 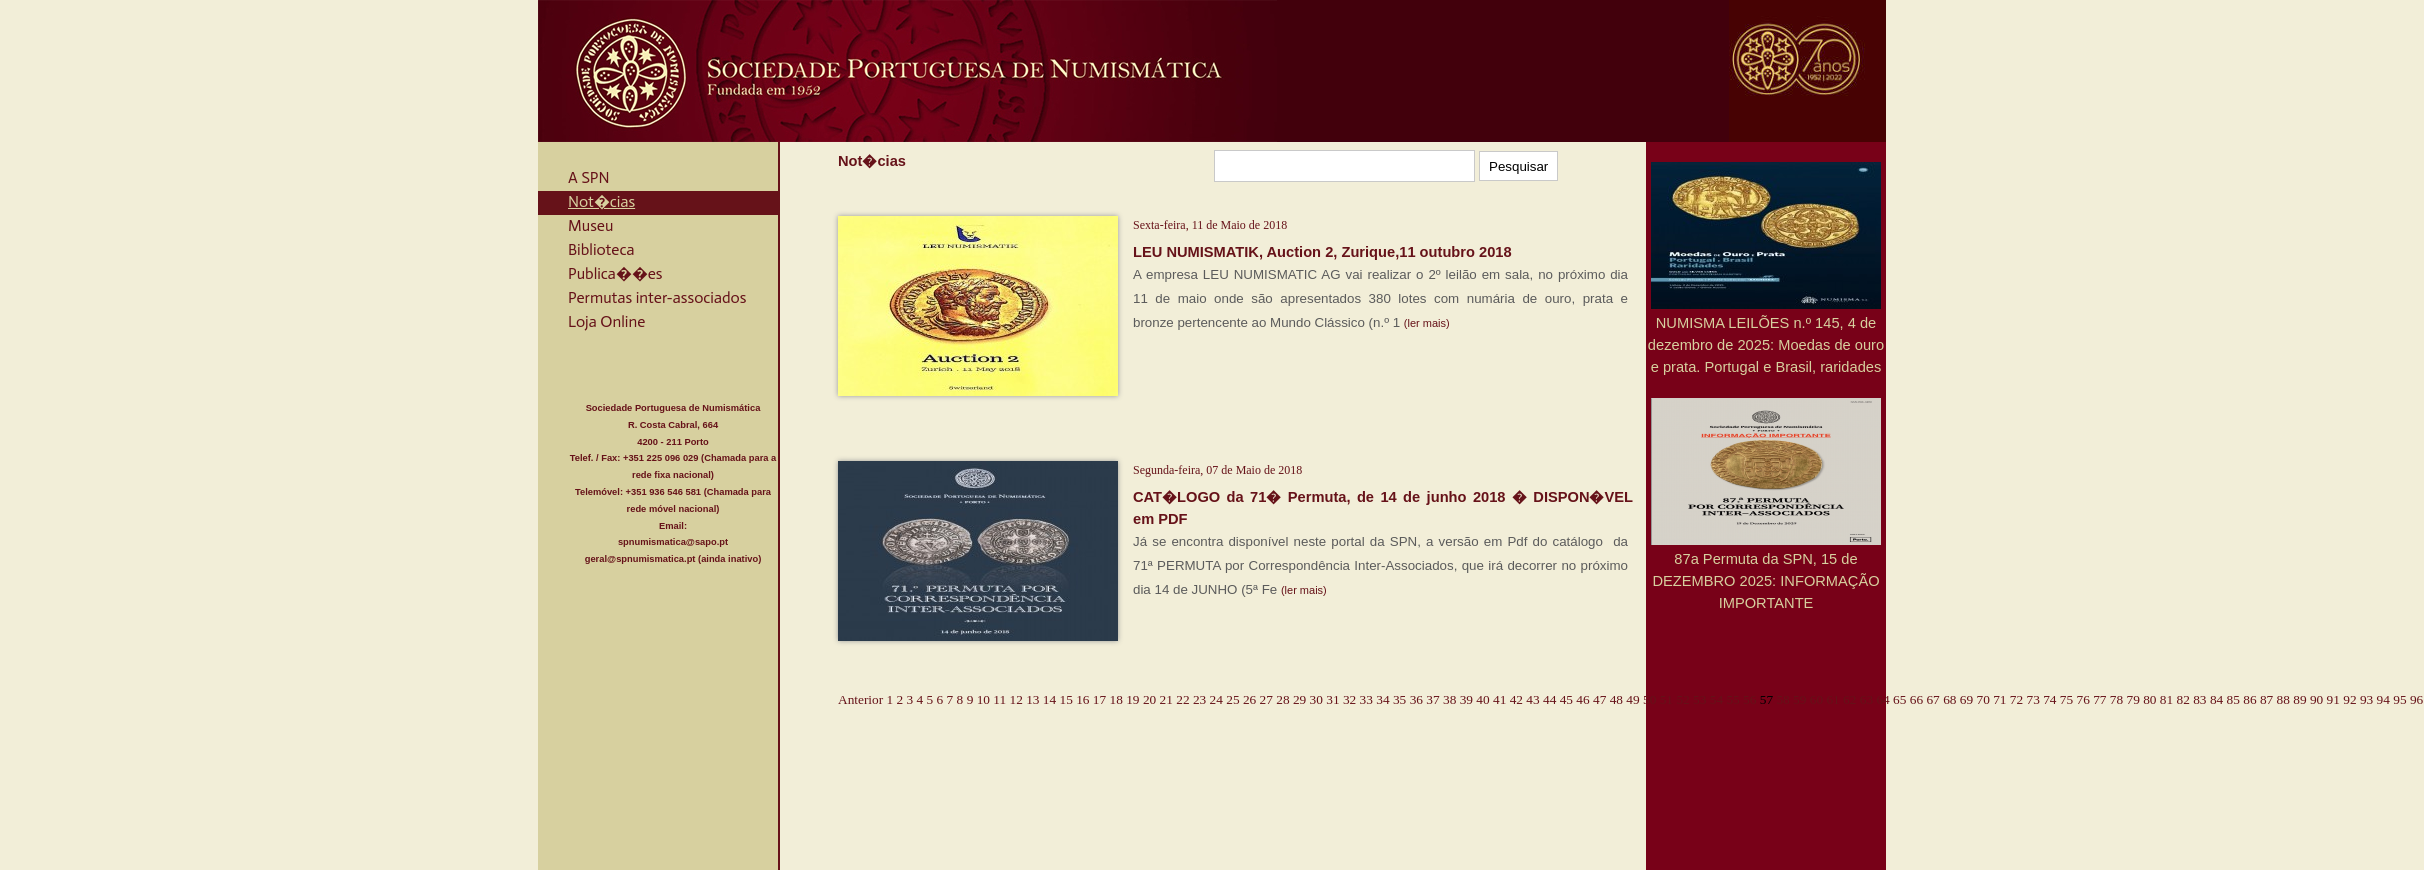 What do you see at coordinates (1999, 699) in the screenshot?
I see `71` at bounding box center [1999, 699].